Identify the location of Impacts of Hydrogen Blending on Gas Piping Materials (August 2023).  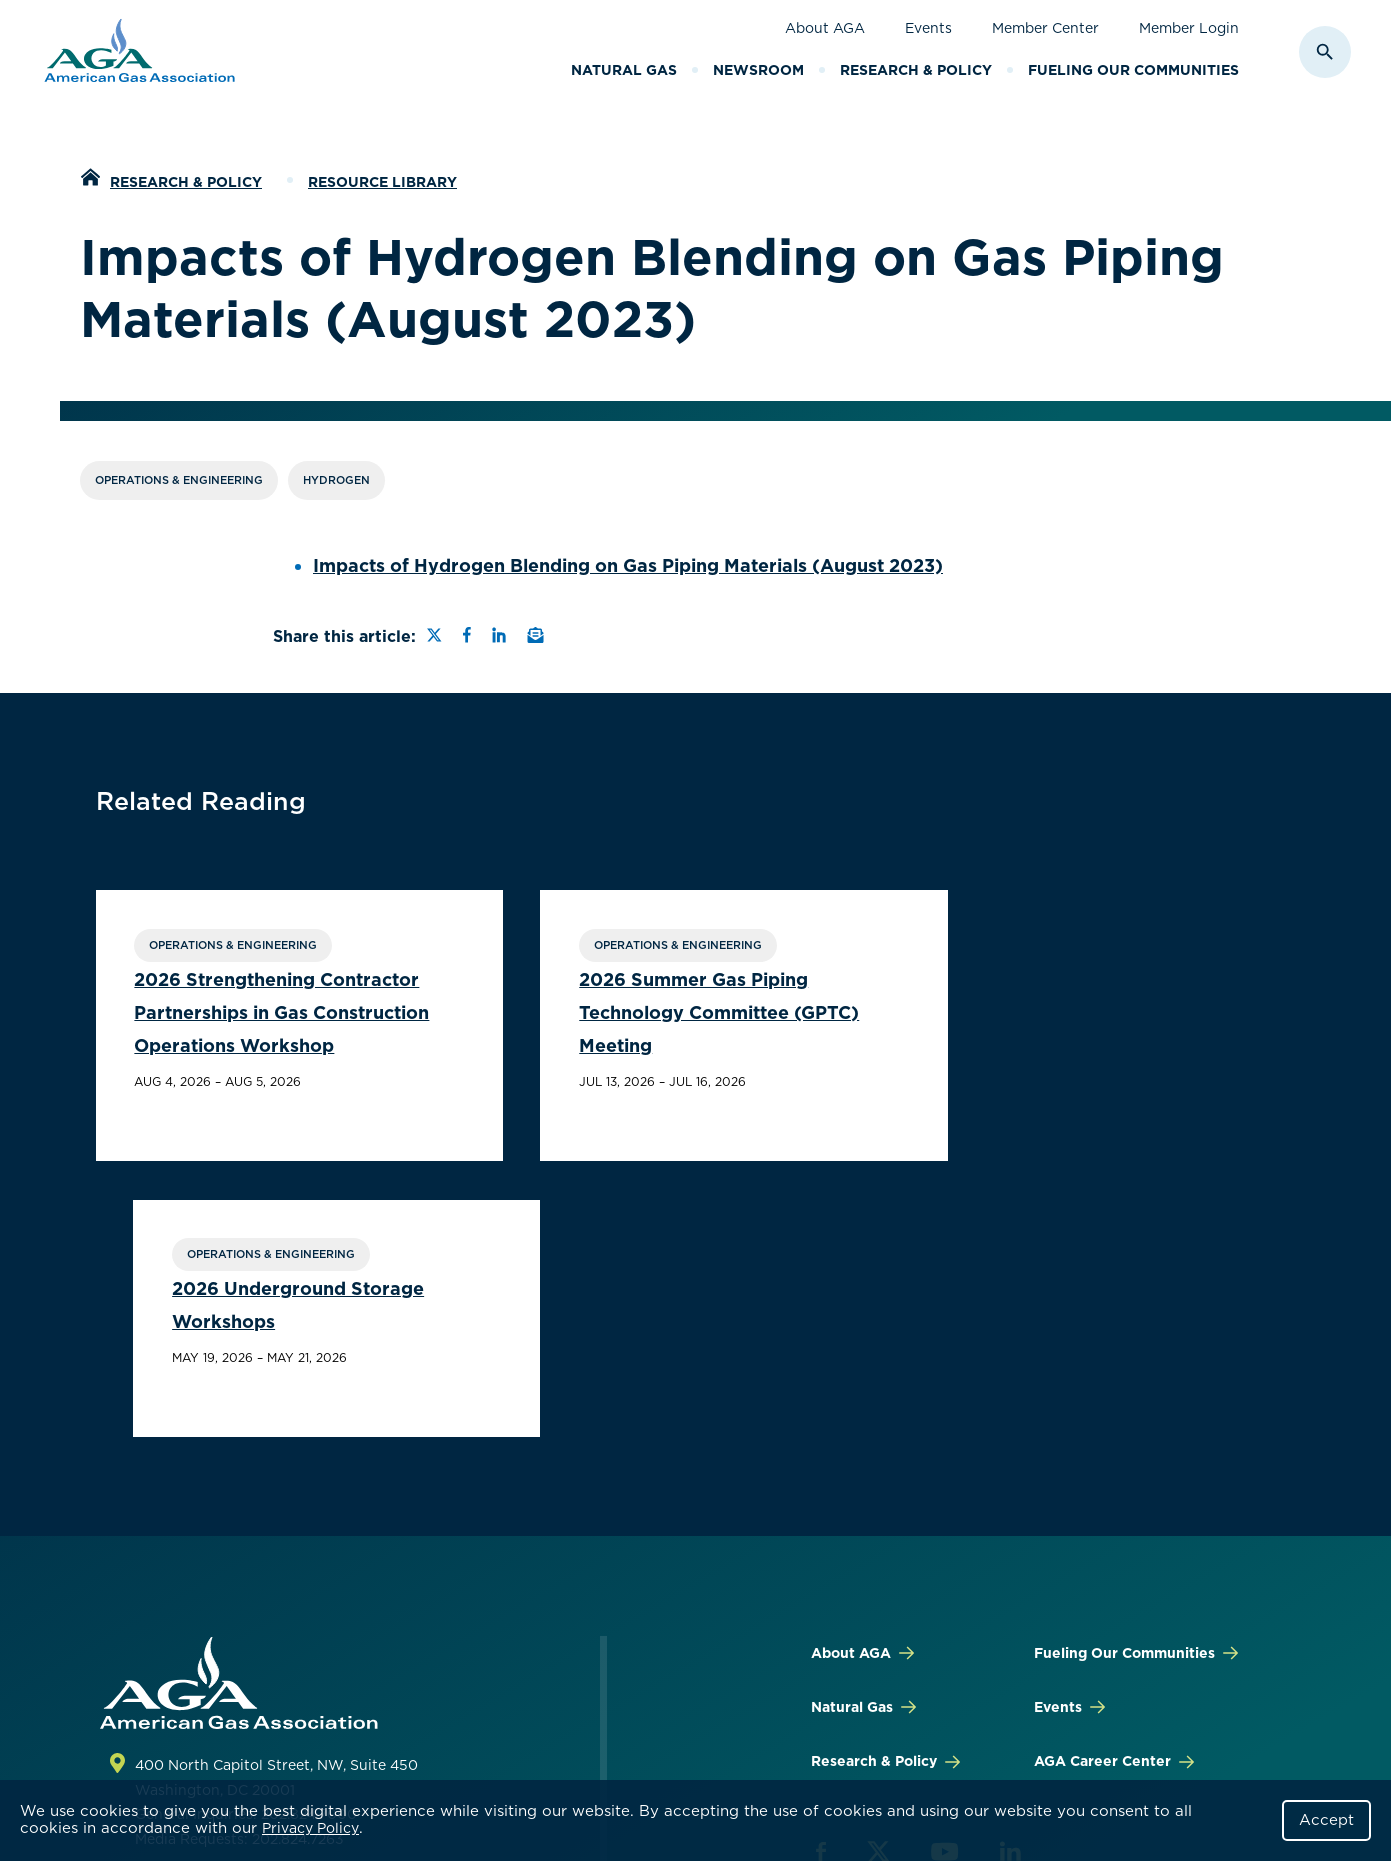
(628, 565).